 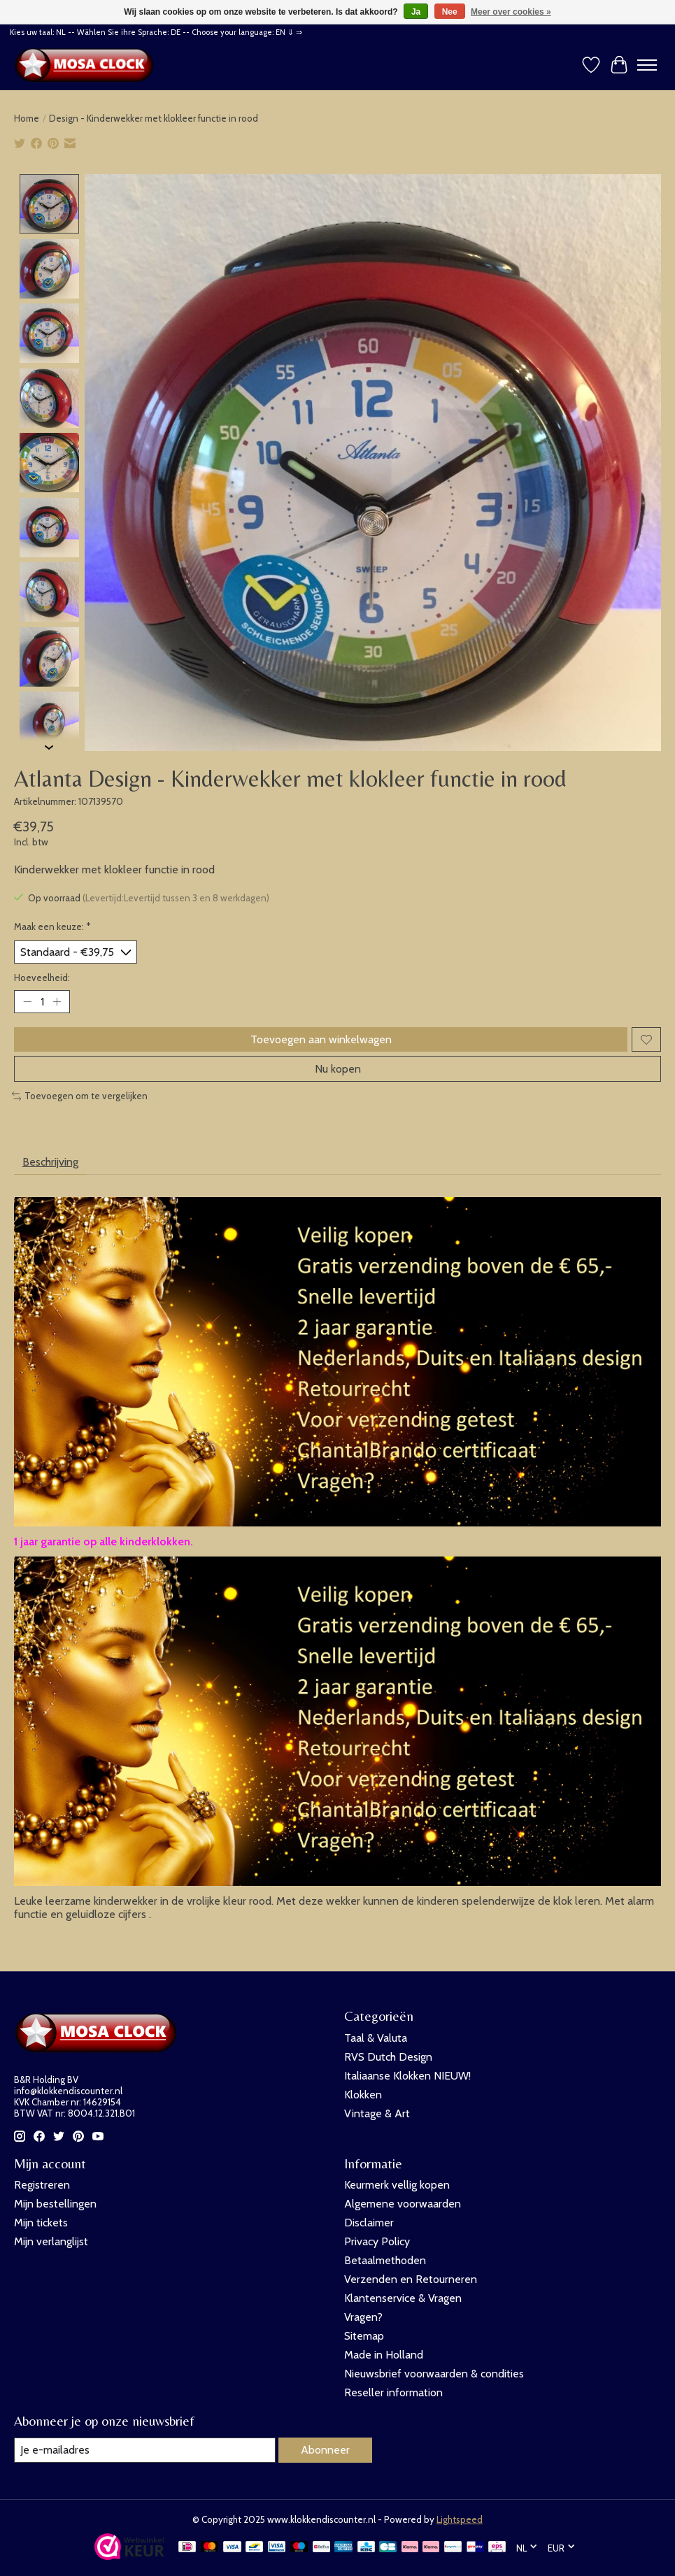 What do you see at coordinates (369, 2222) in the screenshot?
I see `Disclaimer` at bounding box center [369, 2222].